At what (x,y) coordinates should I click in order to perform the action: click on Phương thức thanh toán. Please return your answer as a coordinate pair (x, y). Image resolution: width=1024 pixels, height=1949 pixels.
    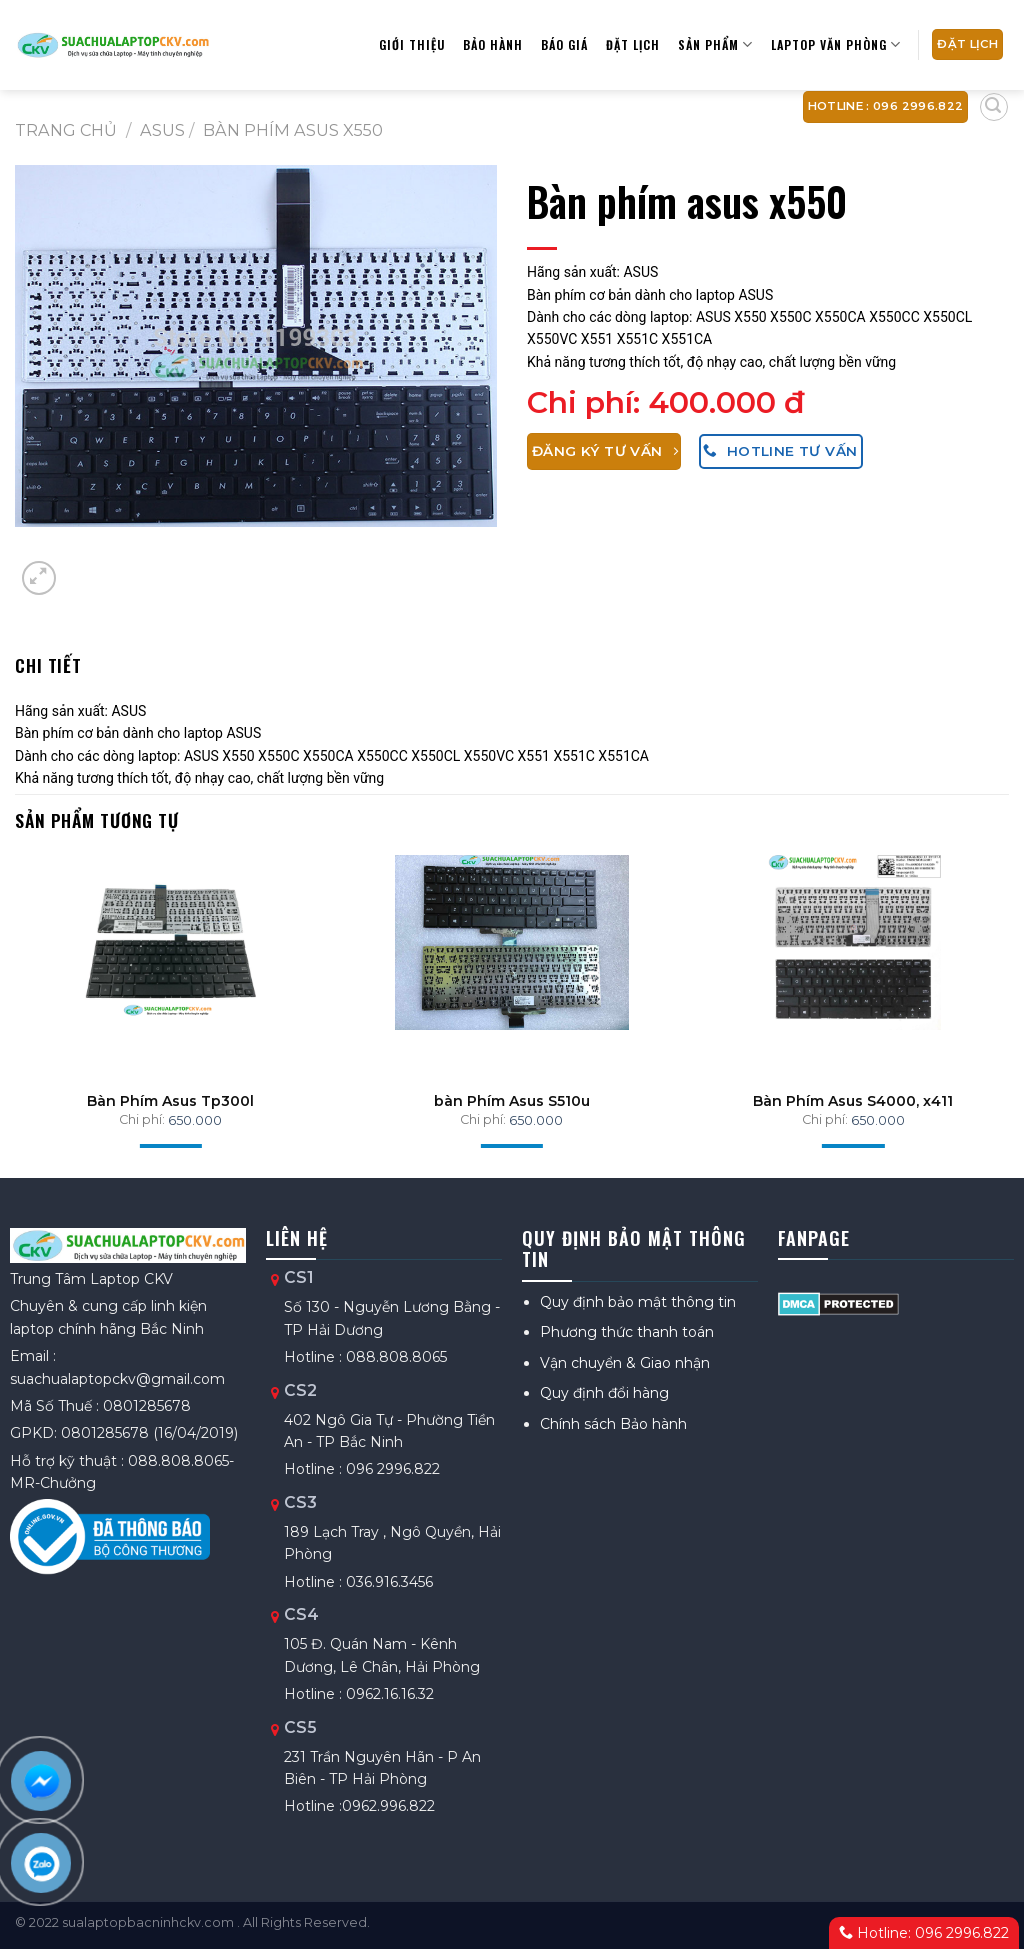
    Looking at the image, I should click on (627, 1332).